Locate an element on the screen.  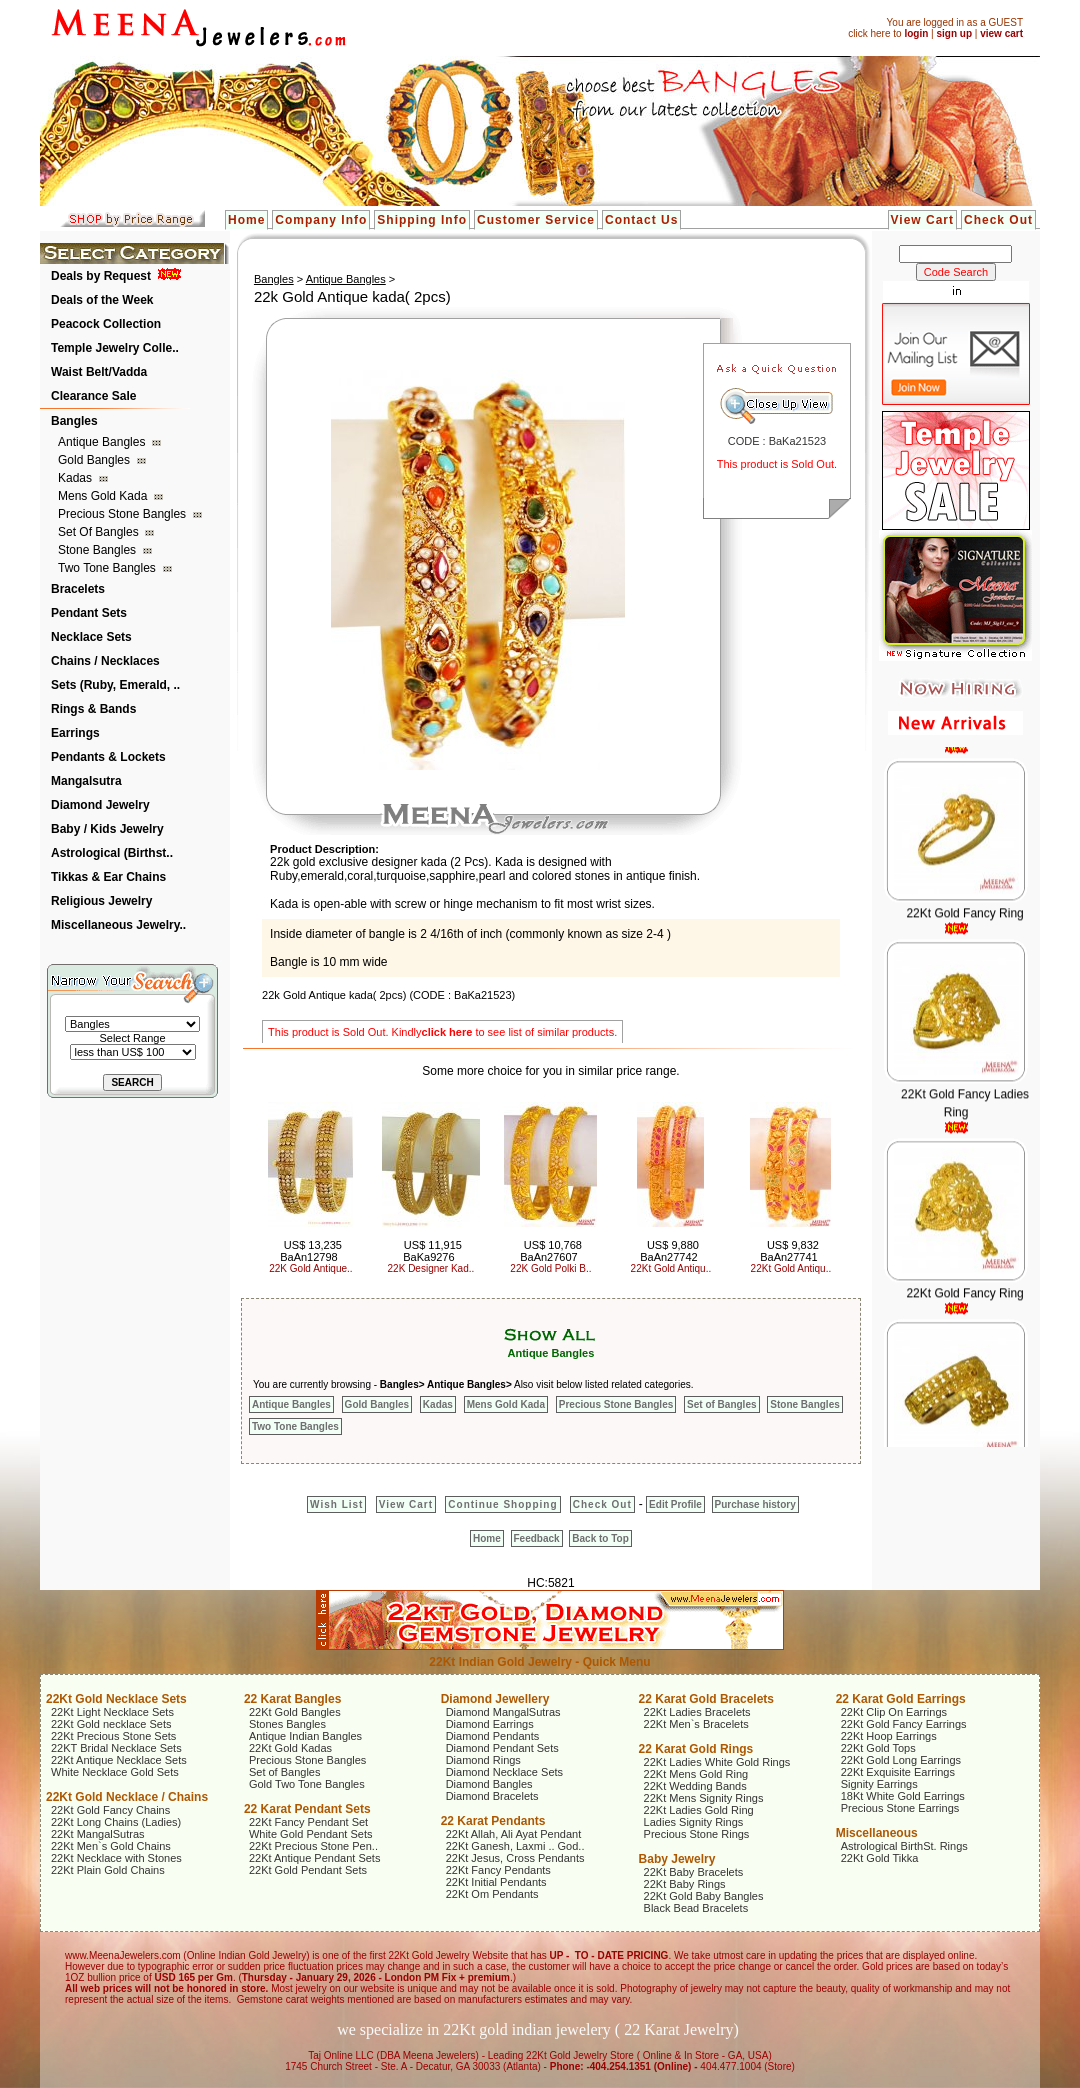
22K Gold Polki B.. is located at coordinates (550, 1268).